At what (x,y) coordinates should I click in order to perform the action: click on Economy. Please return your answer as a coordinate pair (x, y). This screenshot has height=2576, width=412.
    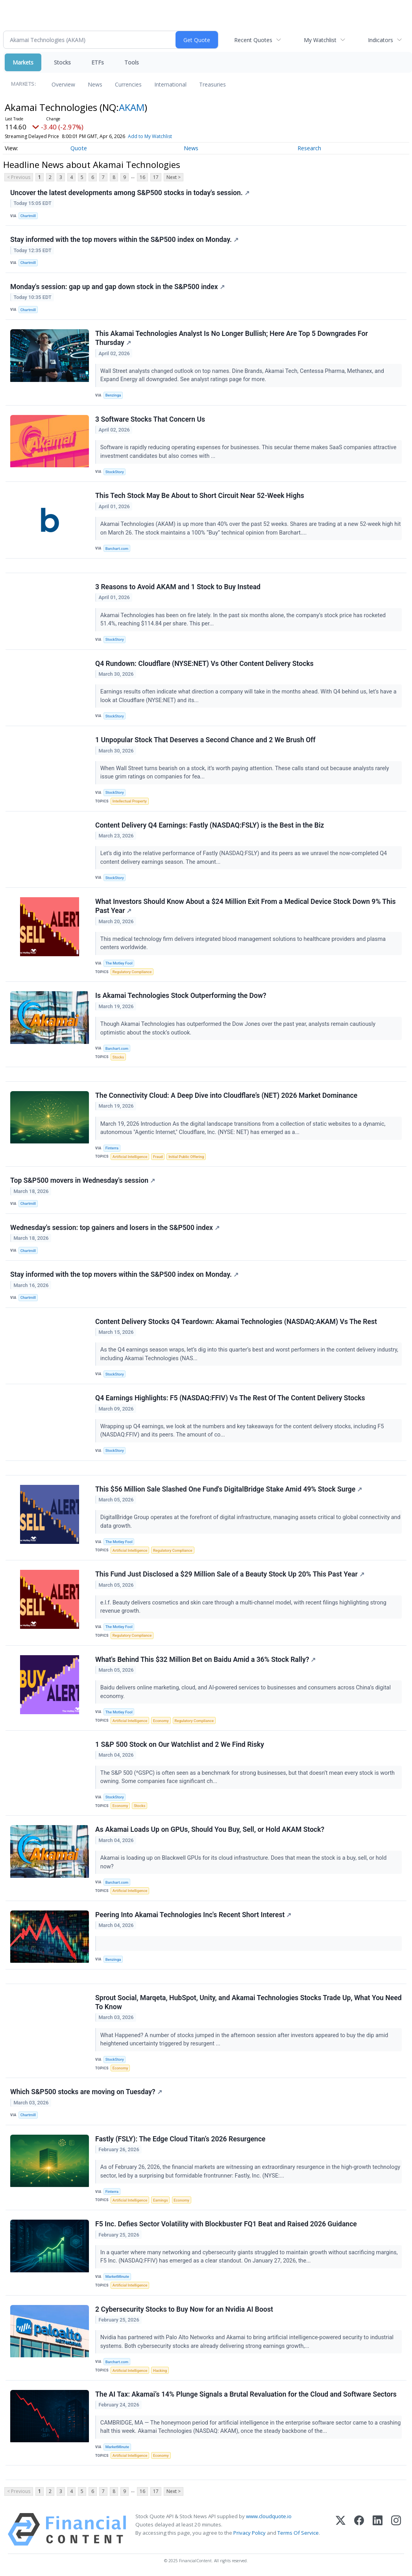
    Looking at the image, I should click on (161, 1721).